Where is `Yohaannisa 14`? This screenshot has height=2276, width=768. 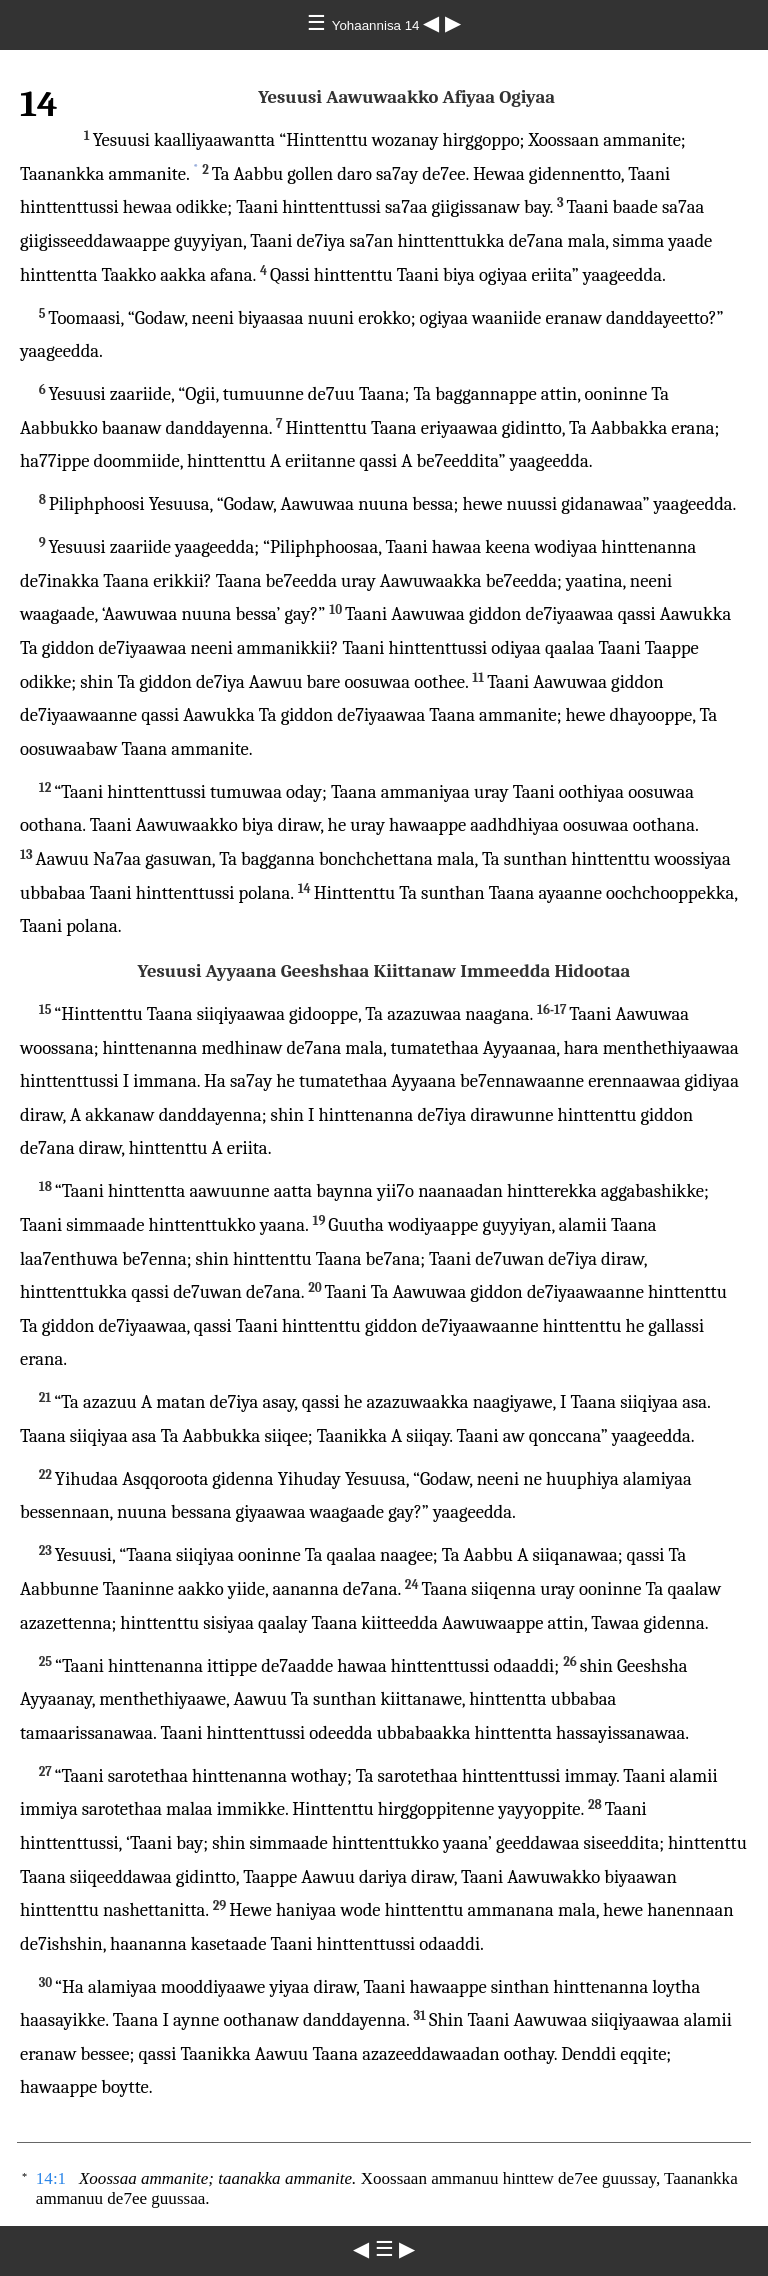 Yohaannisa 14 is located at coordinates (377, 25).